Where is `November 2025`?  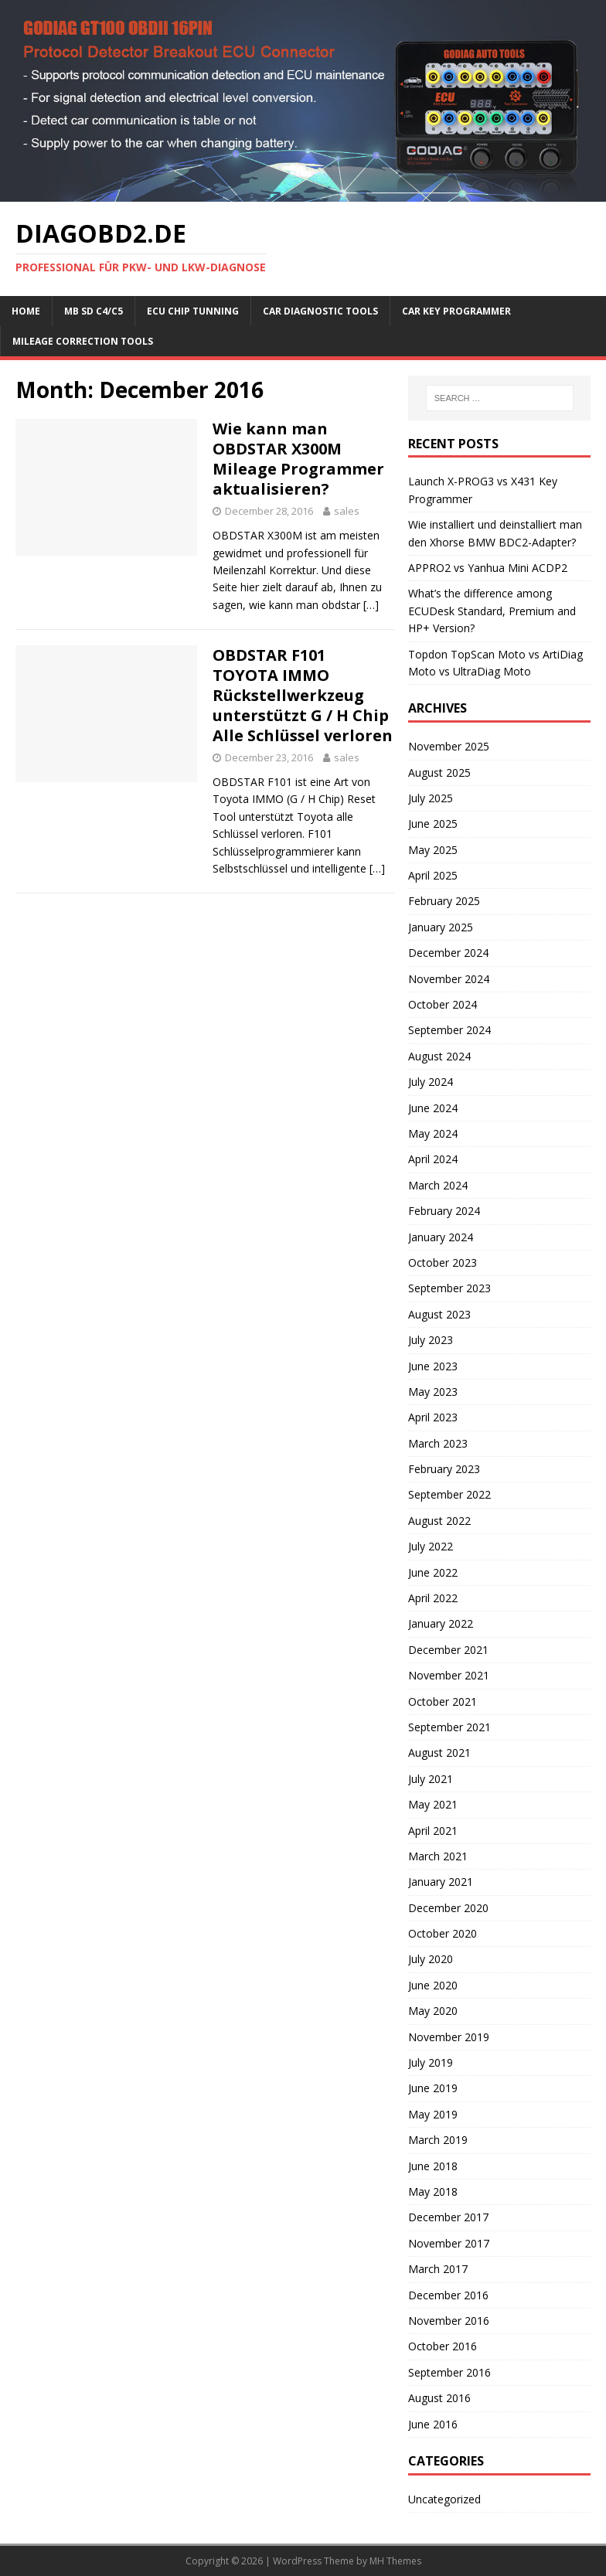
November 2025 is located at coordinates (448, 746).